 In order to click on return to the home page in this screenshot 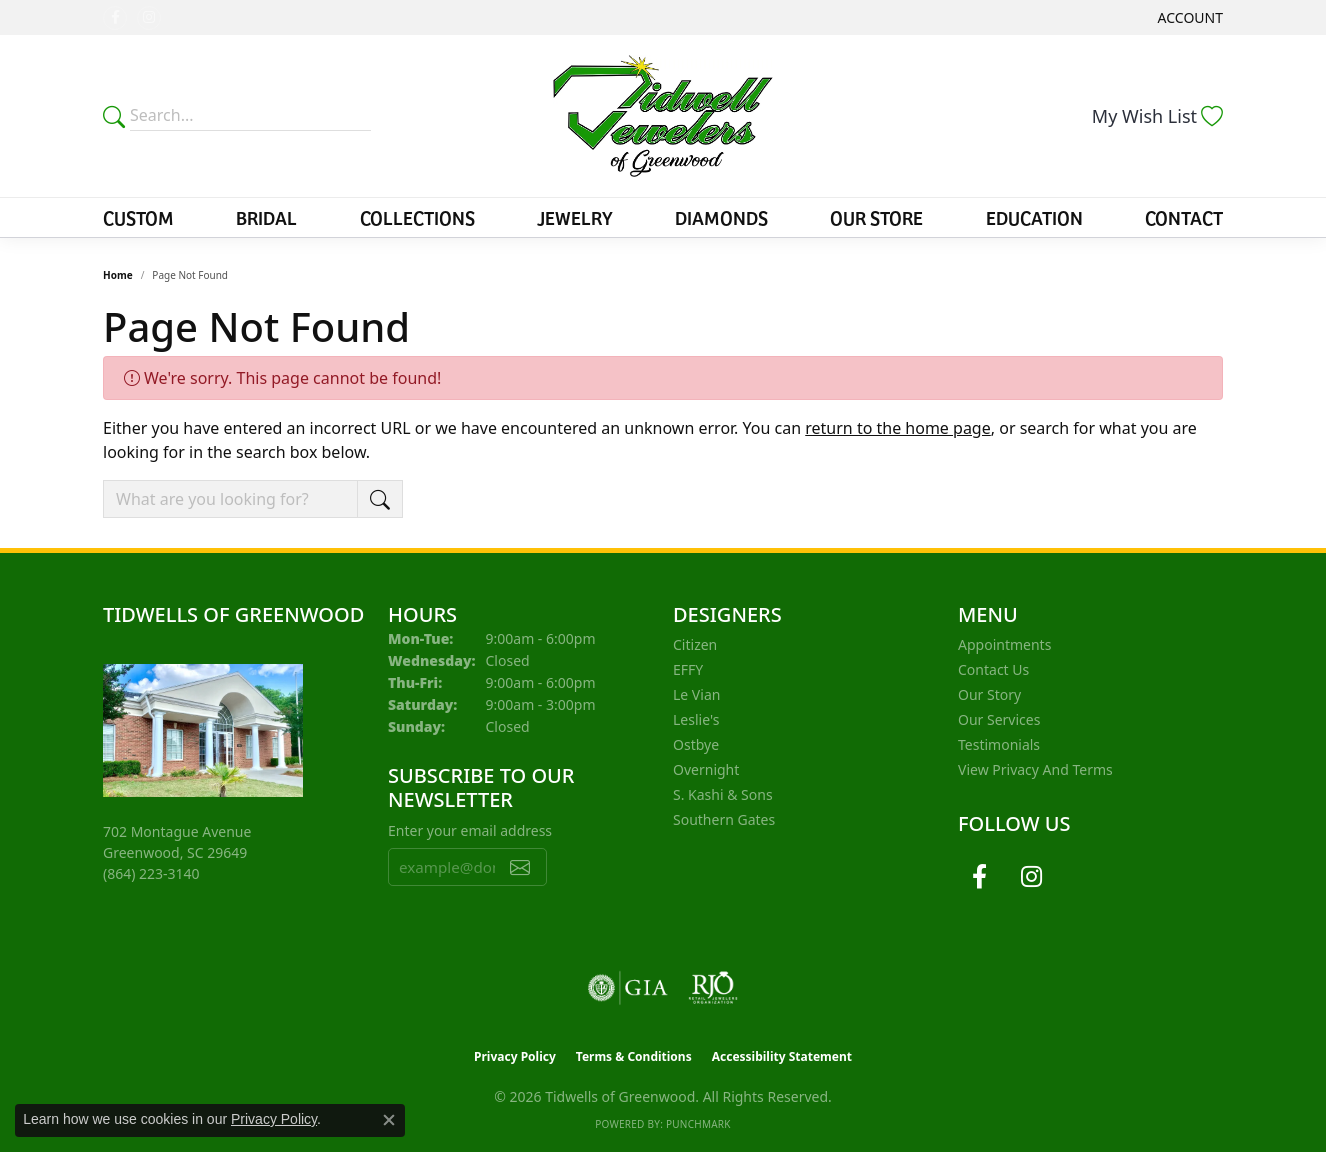, I will do `click(898, 428)`.